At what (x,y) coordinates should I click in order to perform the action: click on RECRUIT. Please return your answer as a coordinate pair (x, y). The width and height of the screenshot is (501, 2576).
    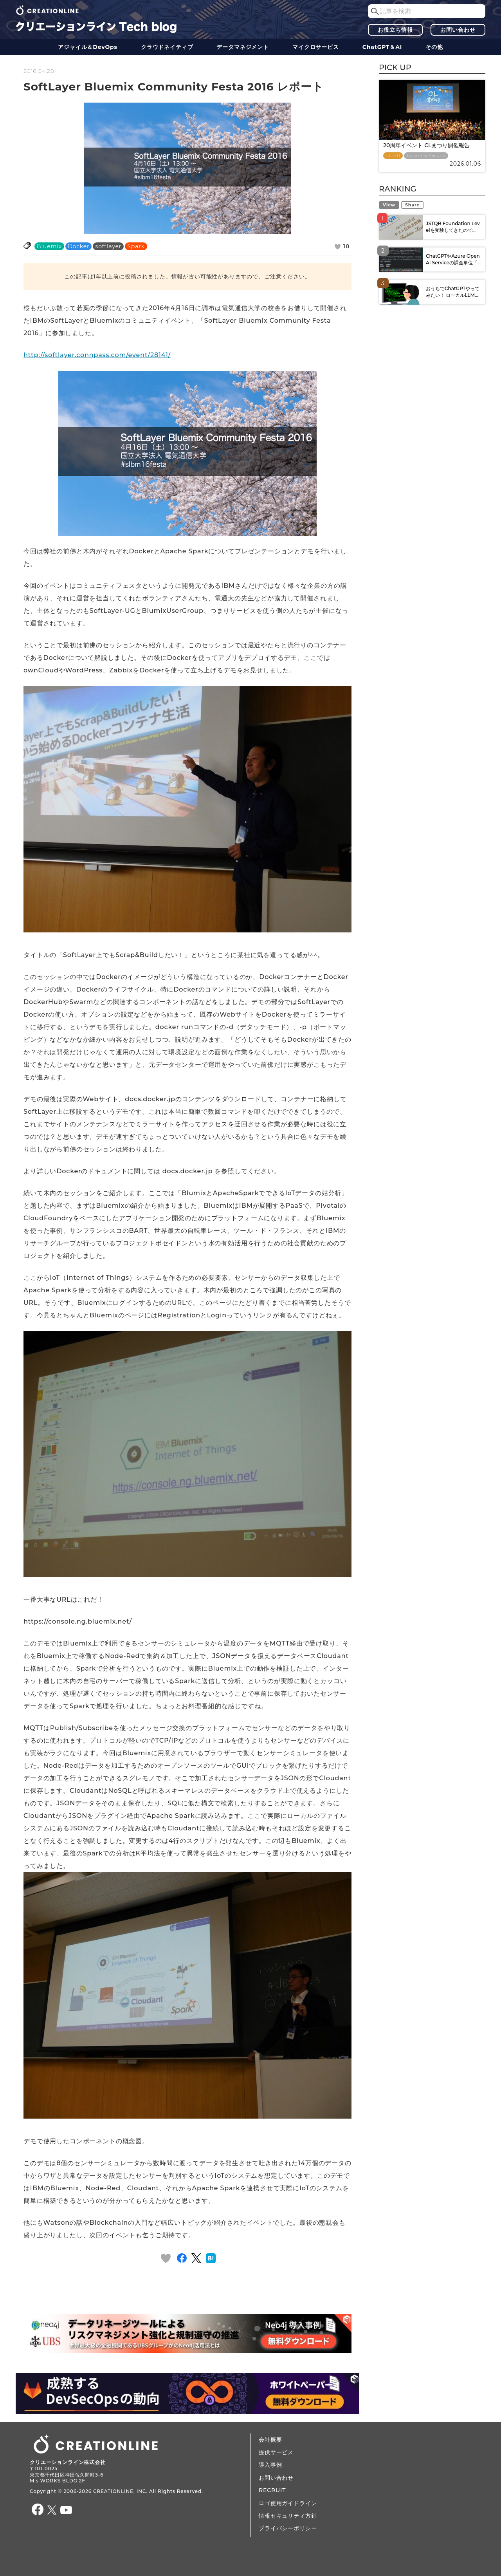
    Looking at the image, I should click on (272, 2490).